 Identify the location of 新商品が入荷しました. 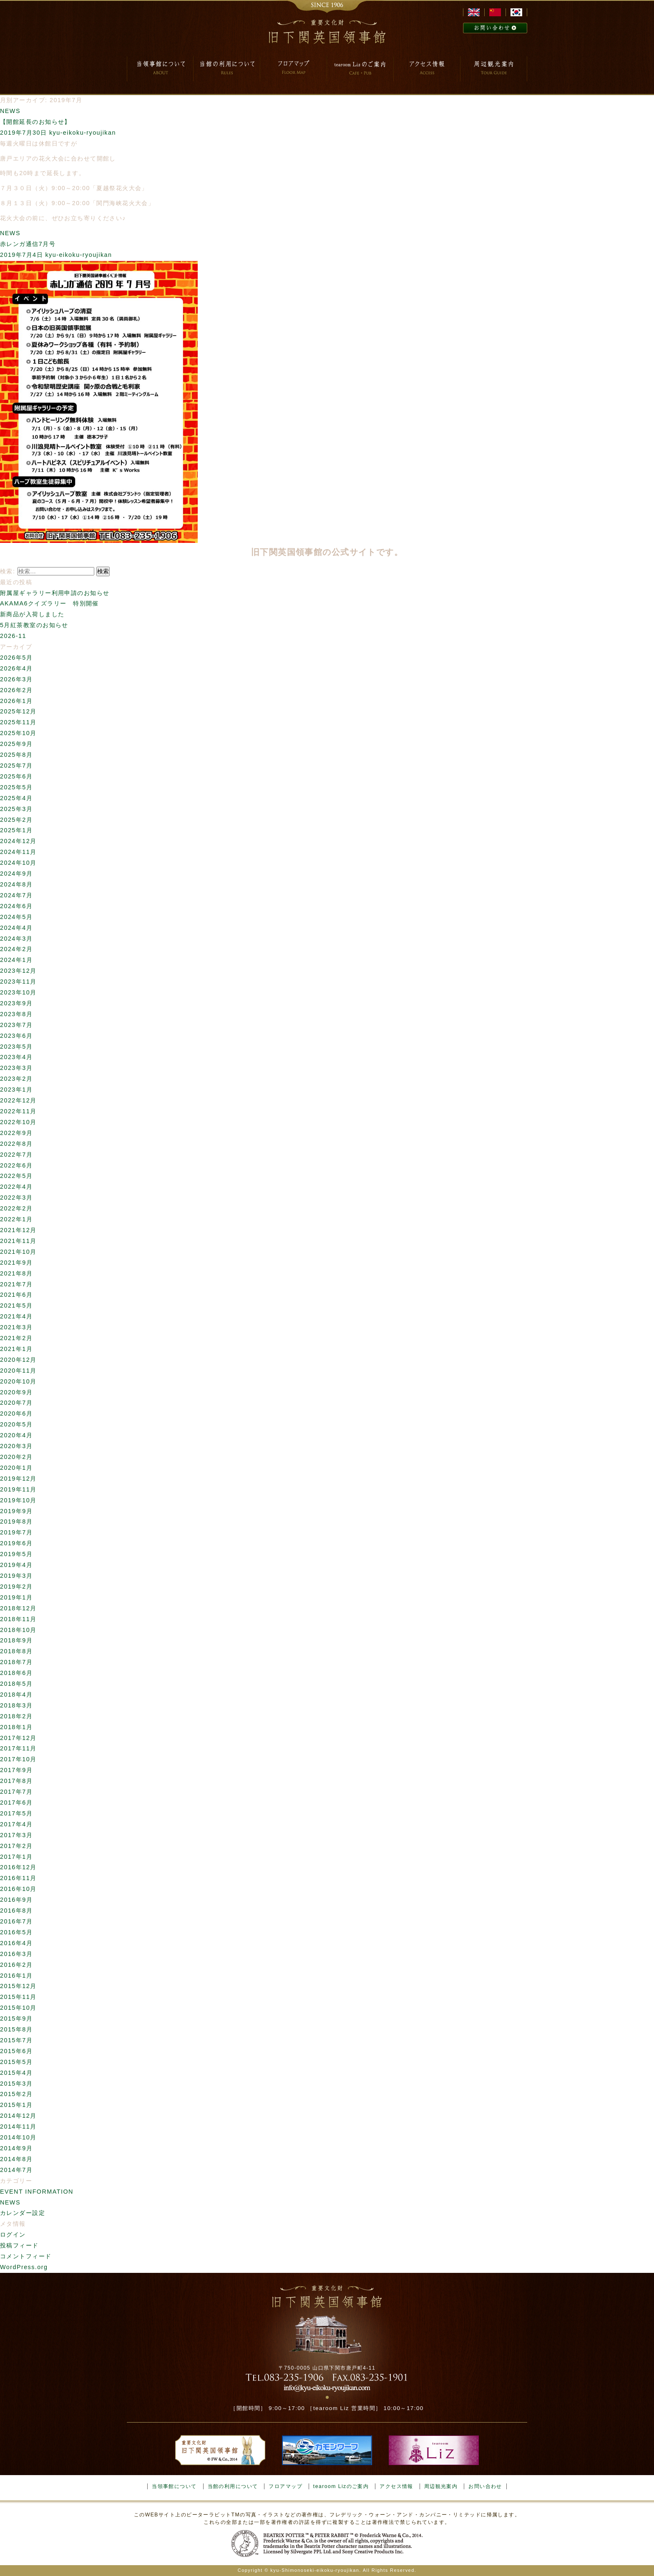
(32, 614).